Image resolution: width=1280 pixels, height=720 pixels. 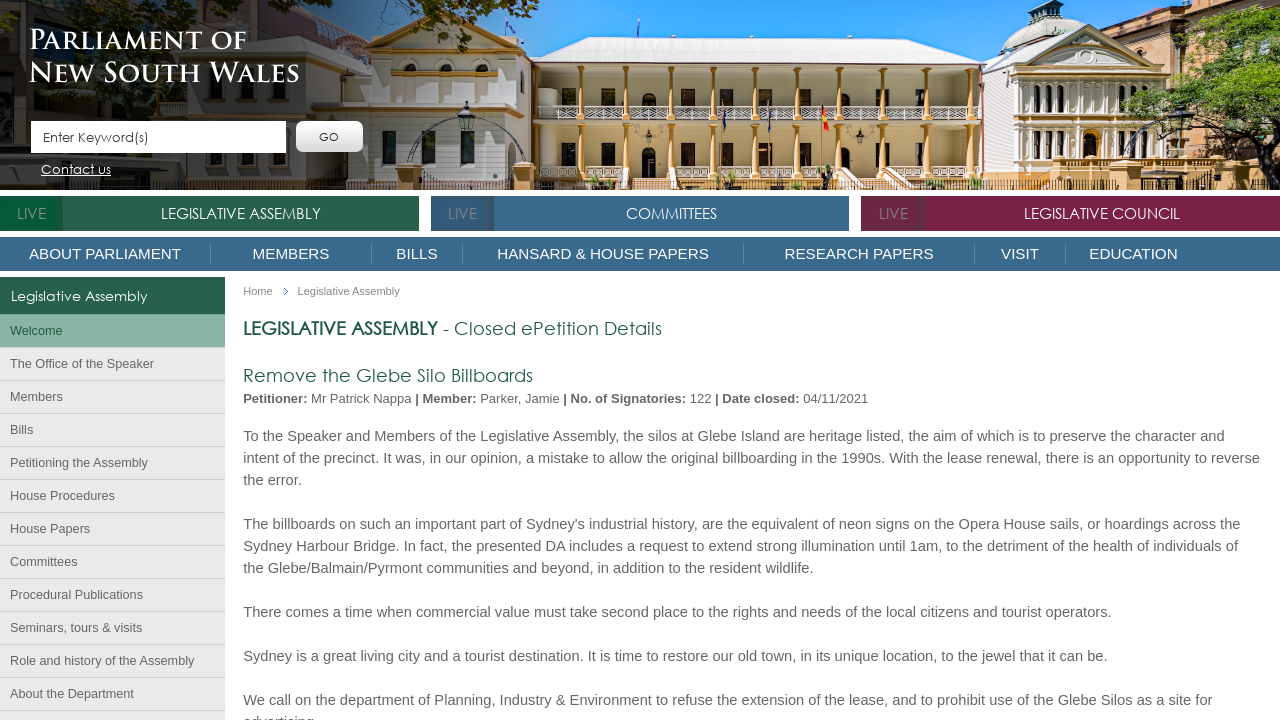 What do you see at coordinates (79, 463) in the screenshot?
I see `Petitioning the Assembly` at bounding box center [79, 463].